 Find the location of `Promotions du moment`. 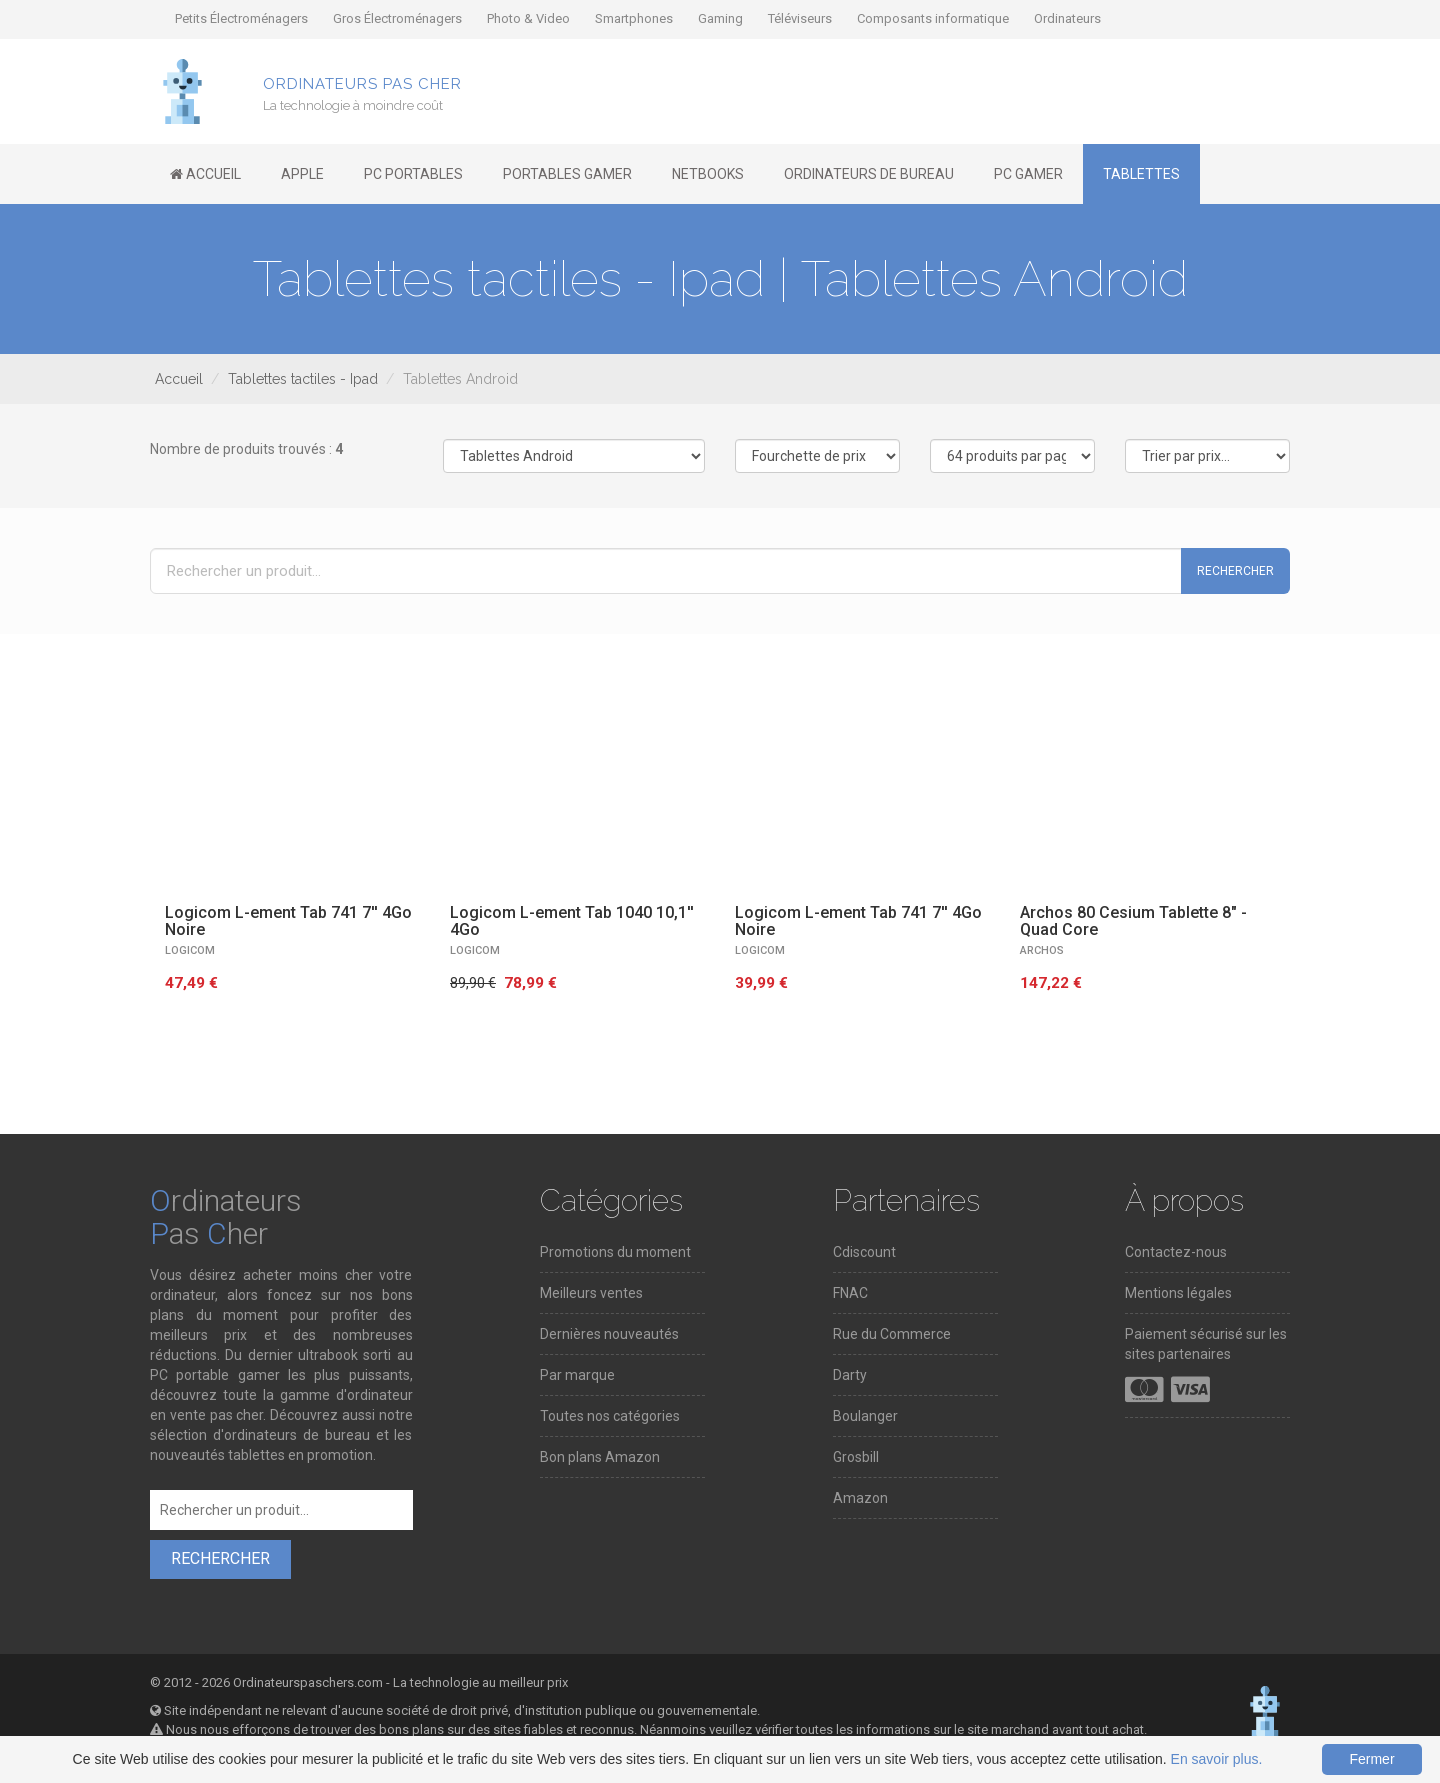

Promotions du moment is located at coordinates (615, 1252).